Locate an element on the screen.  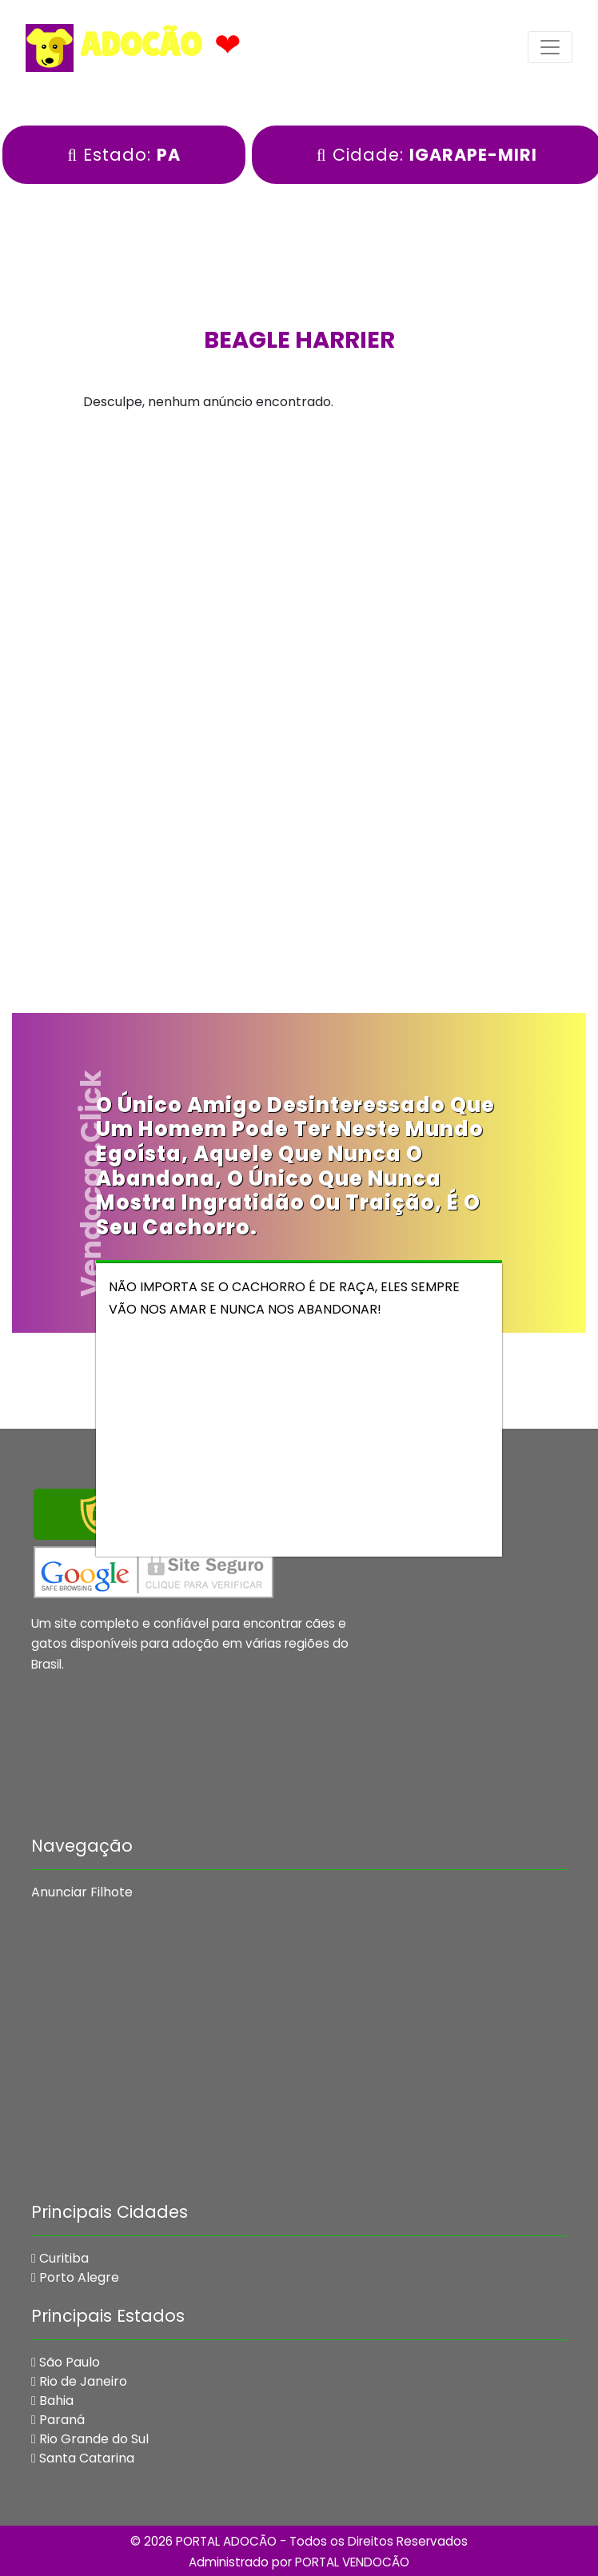
[Toggle navigation] is located at coordinates (550, 47).